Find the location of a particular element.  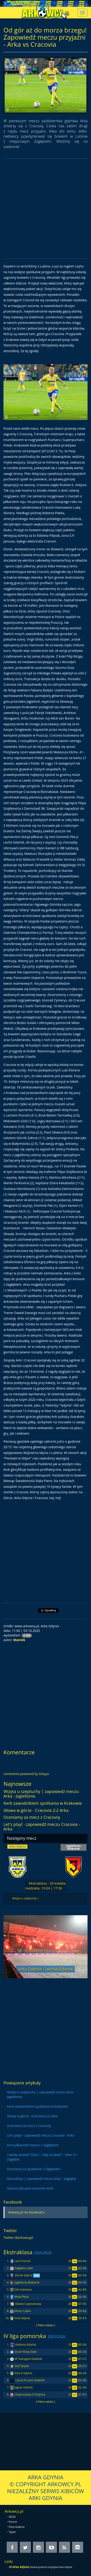

Oceniamy za mecz z Cracovią is located at coordinates (31, 1817).